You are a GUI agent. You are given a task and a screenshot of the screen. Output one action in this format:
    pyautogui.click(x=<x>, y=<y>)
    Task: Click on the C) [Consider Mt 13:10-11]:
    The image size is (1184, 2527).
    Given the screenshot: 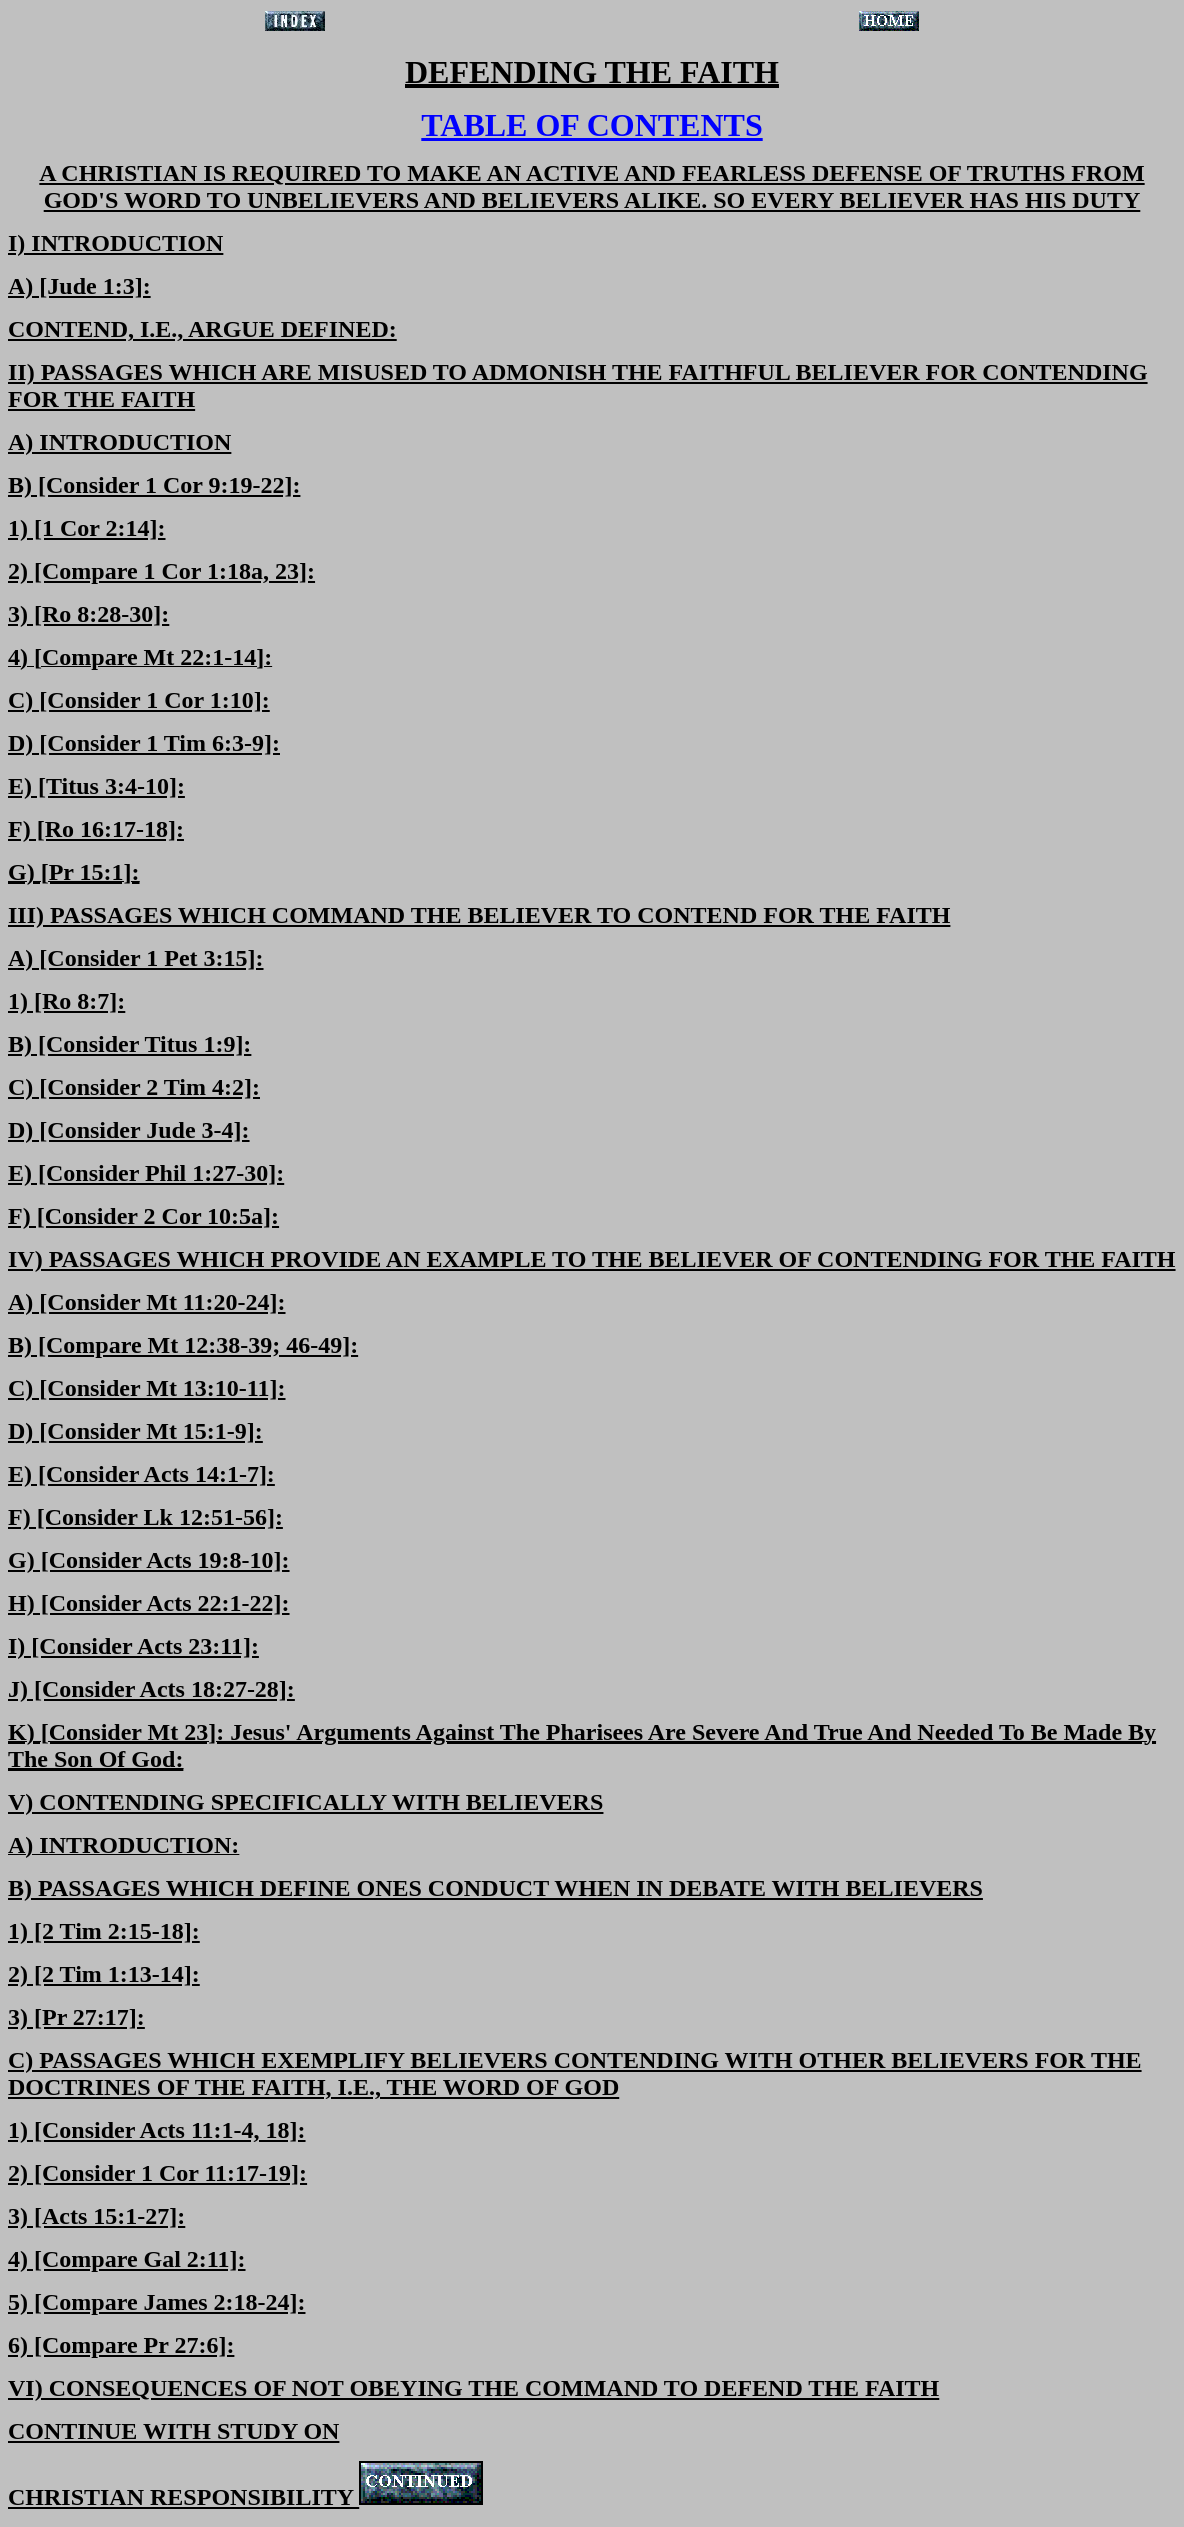 What is the action you would take?
    pyautogui.click(x=147, y=1388)
    